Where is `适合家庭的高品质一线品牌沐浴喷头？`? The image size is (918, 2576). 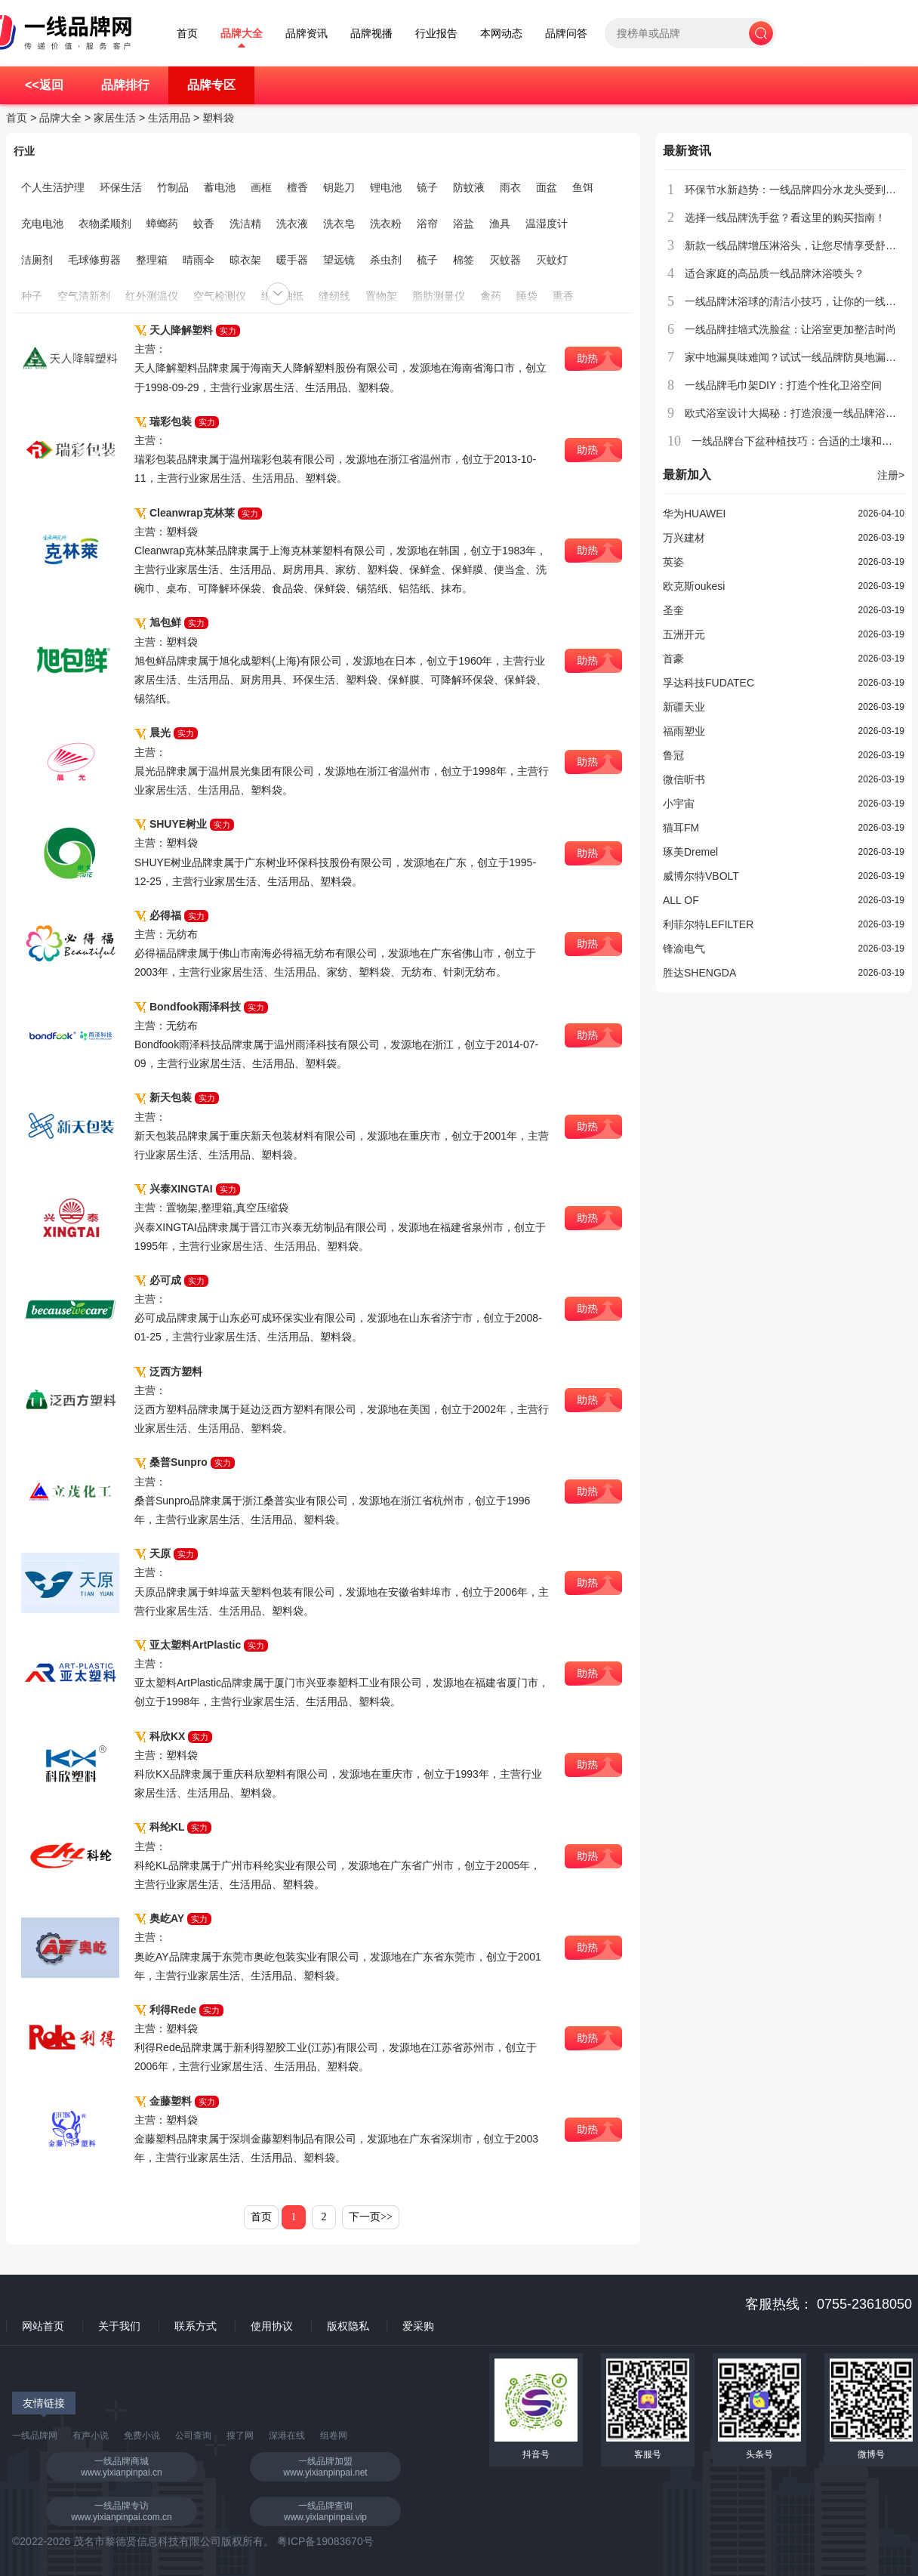
适合家庭的高品质一线品牌沐浴喷头？ is located at coordinates (774, 273).